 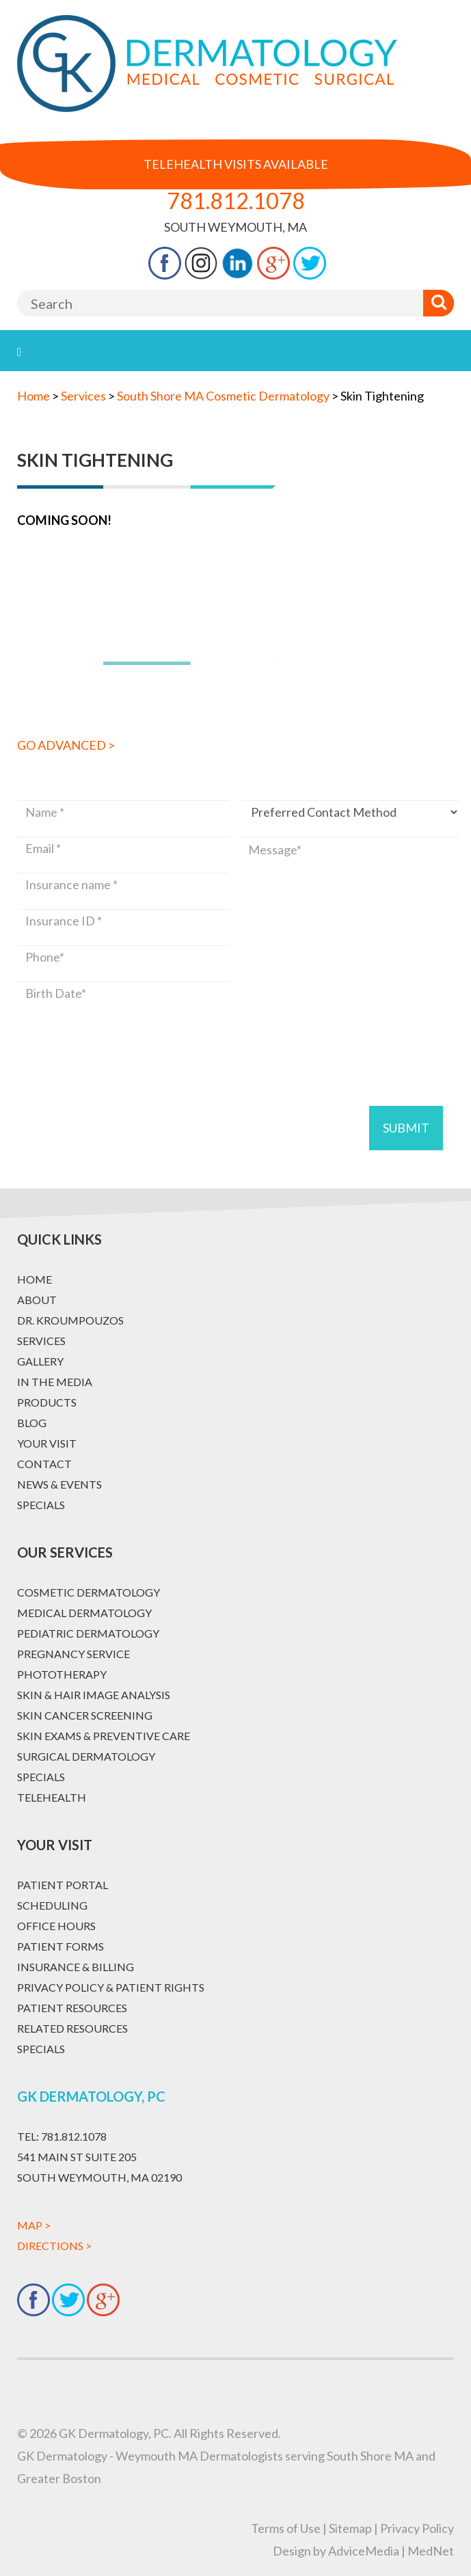 What do you see at coordinates (72, 2028) in the screenshot?
I see `Related Resources` at bounding box center [72, 2028].